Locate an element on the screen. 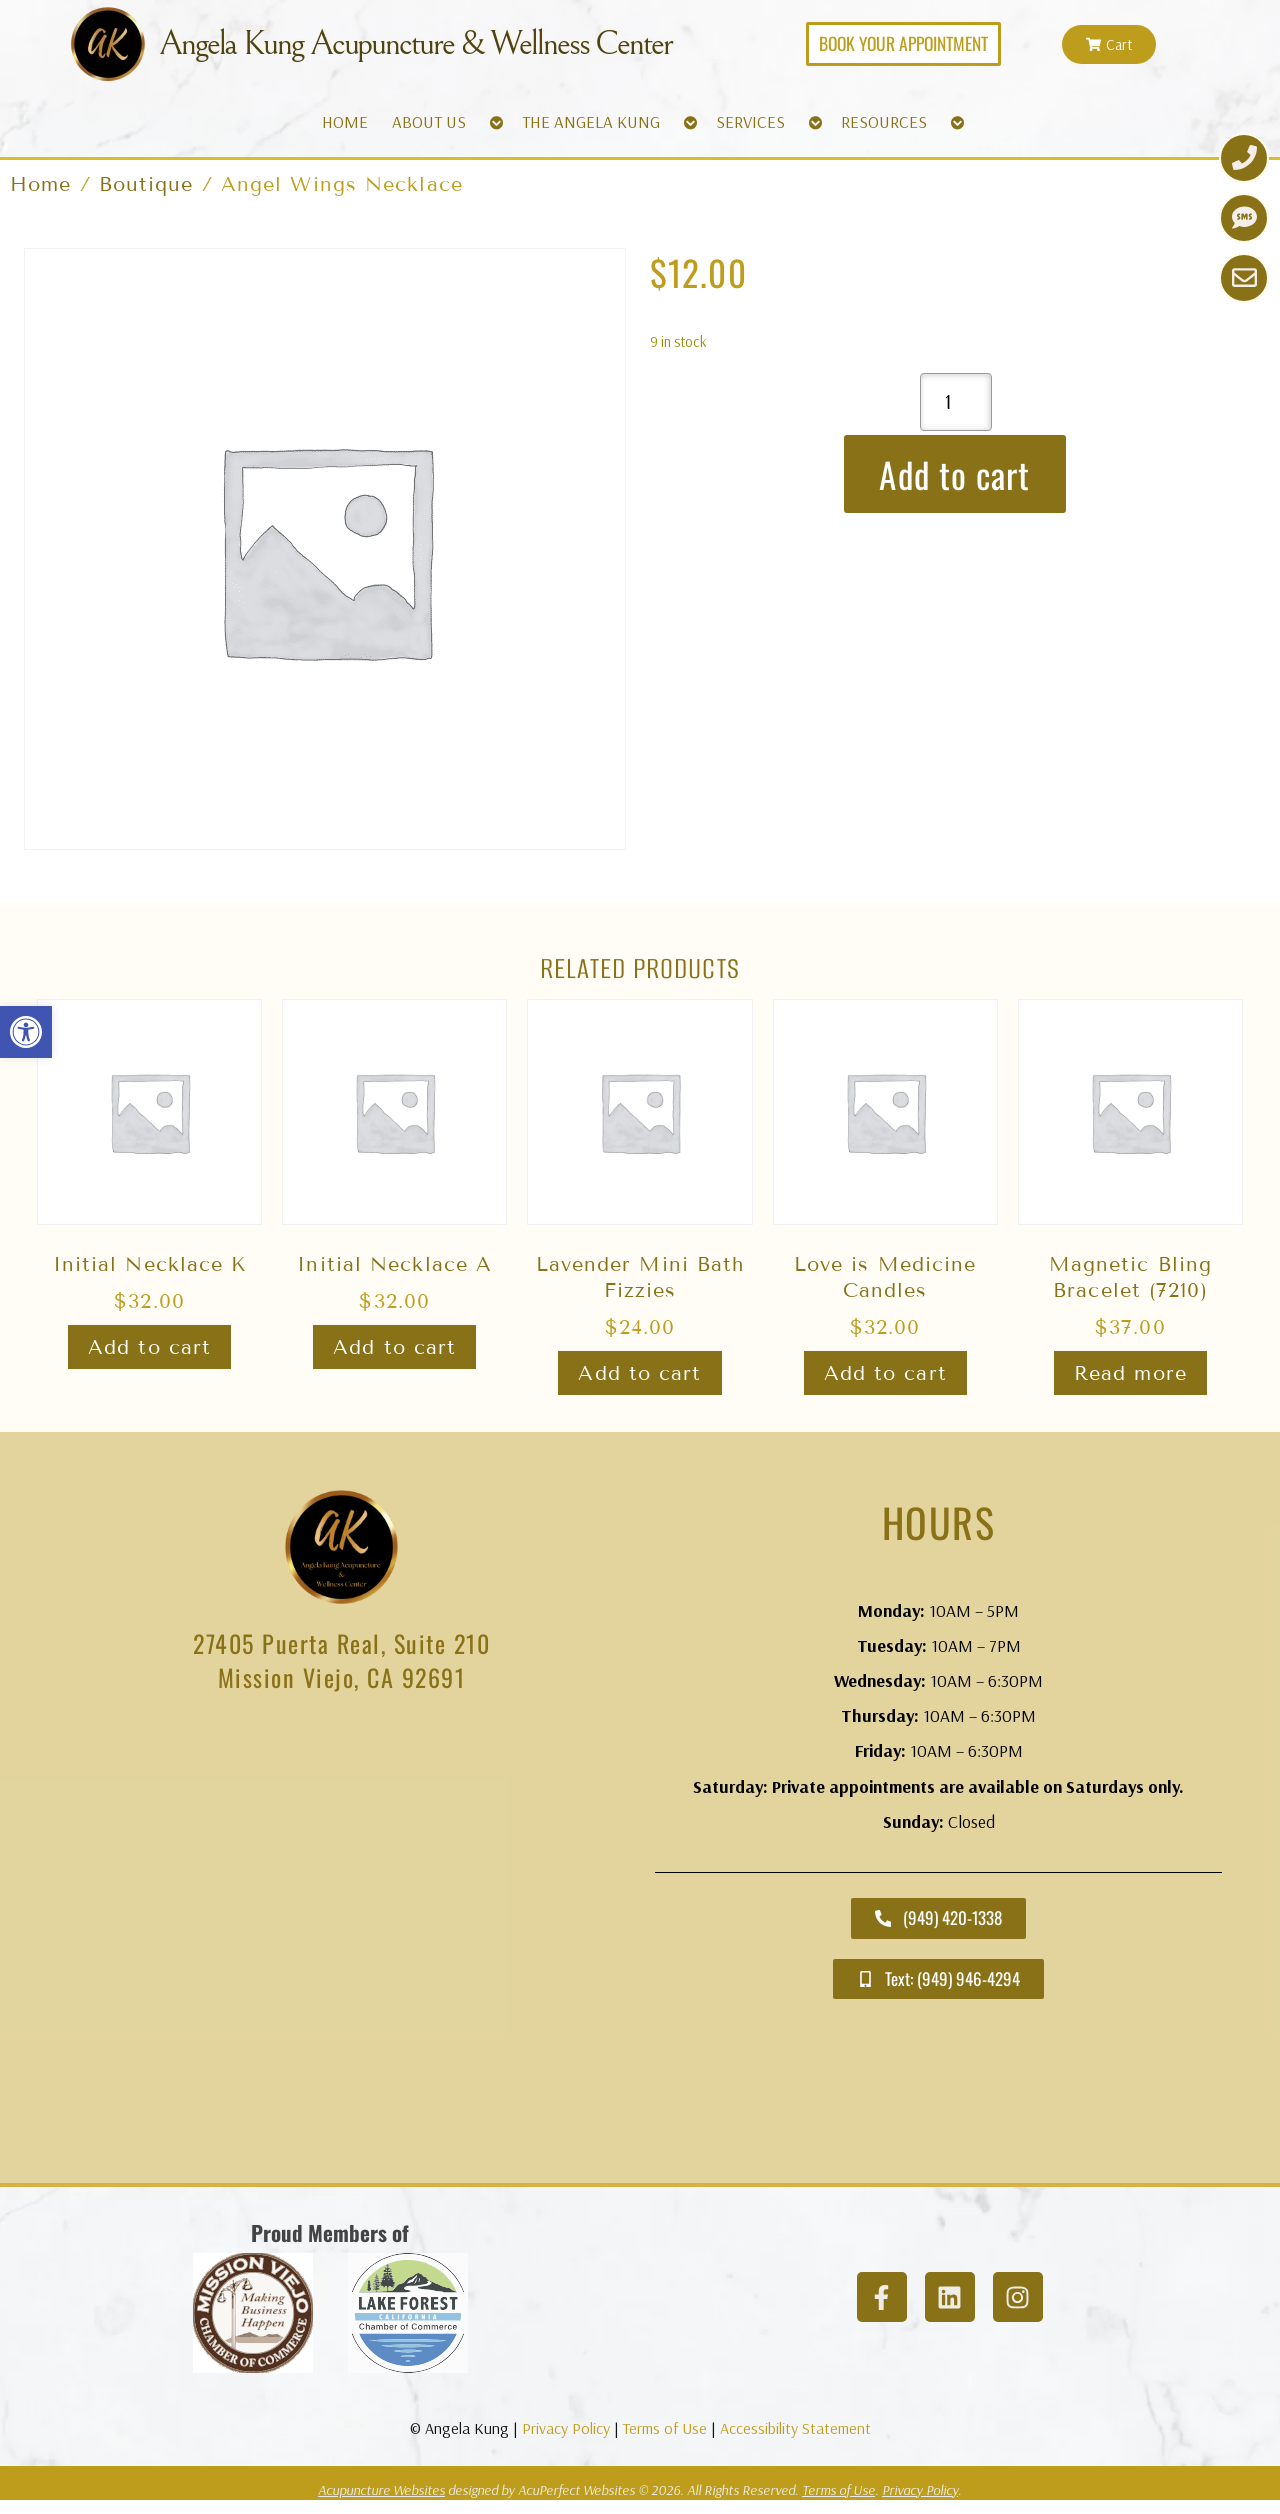 The image size is (1280, 2514). RESOURCES [link] is located at coordinates (884, 121).